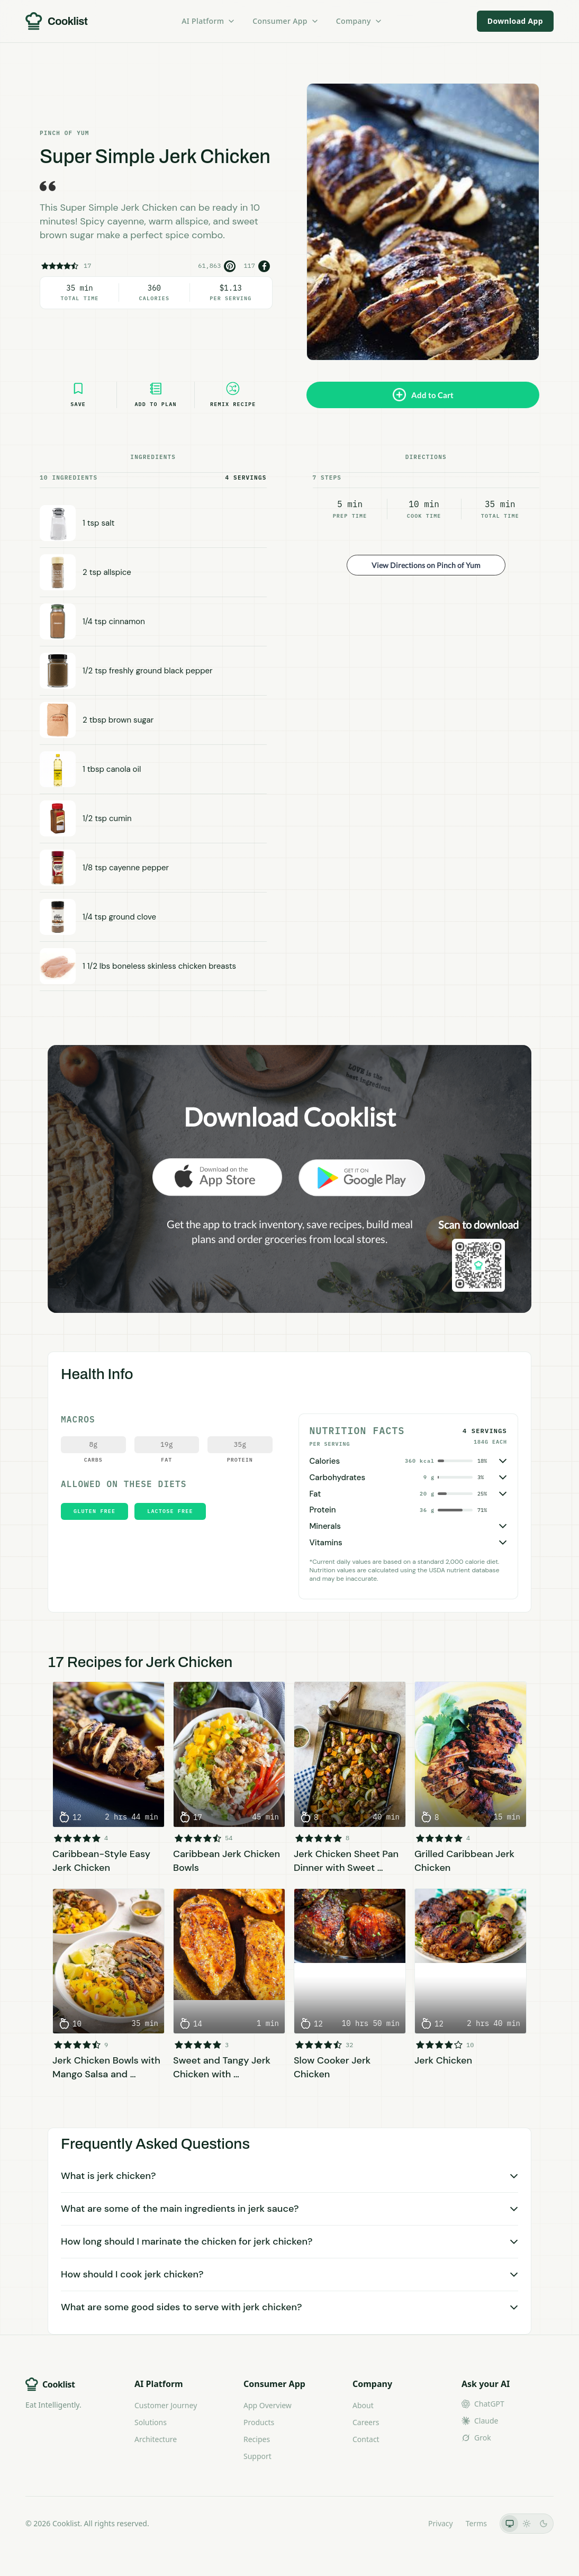  Describe the element at coordinates (257, 2456) in the screenshot. I see `Support` at that location.